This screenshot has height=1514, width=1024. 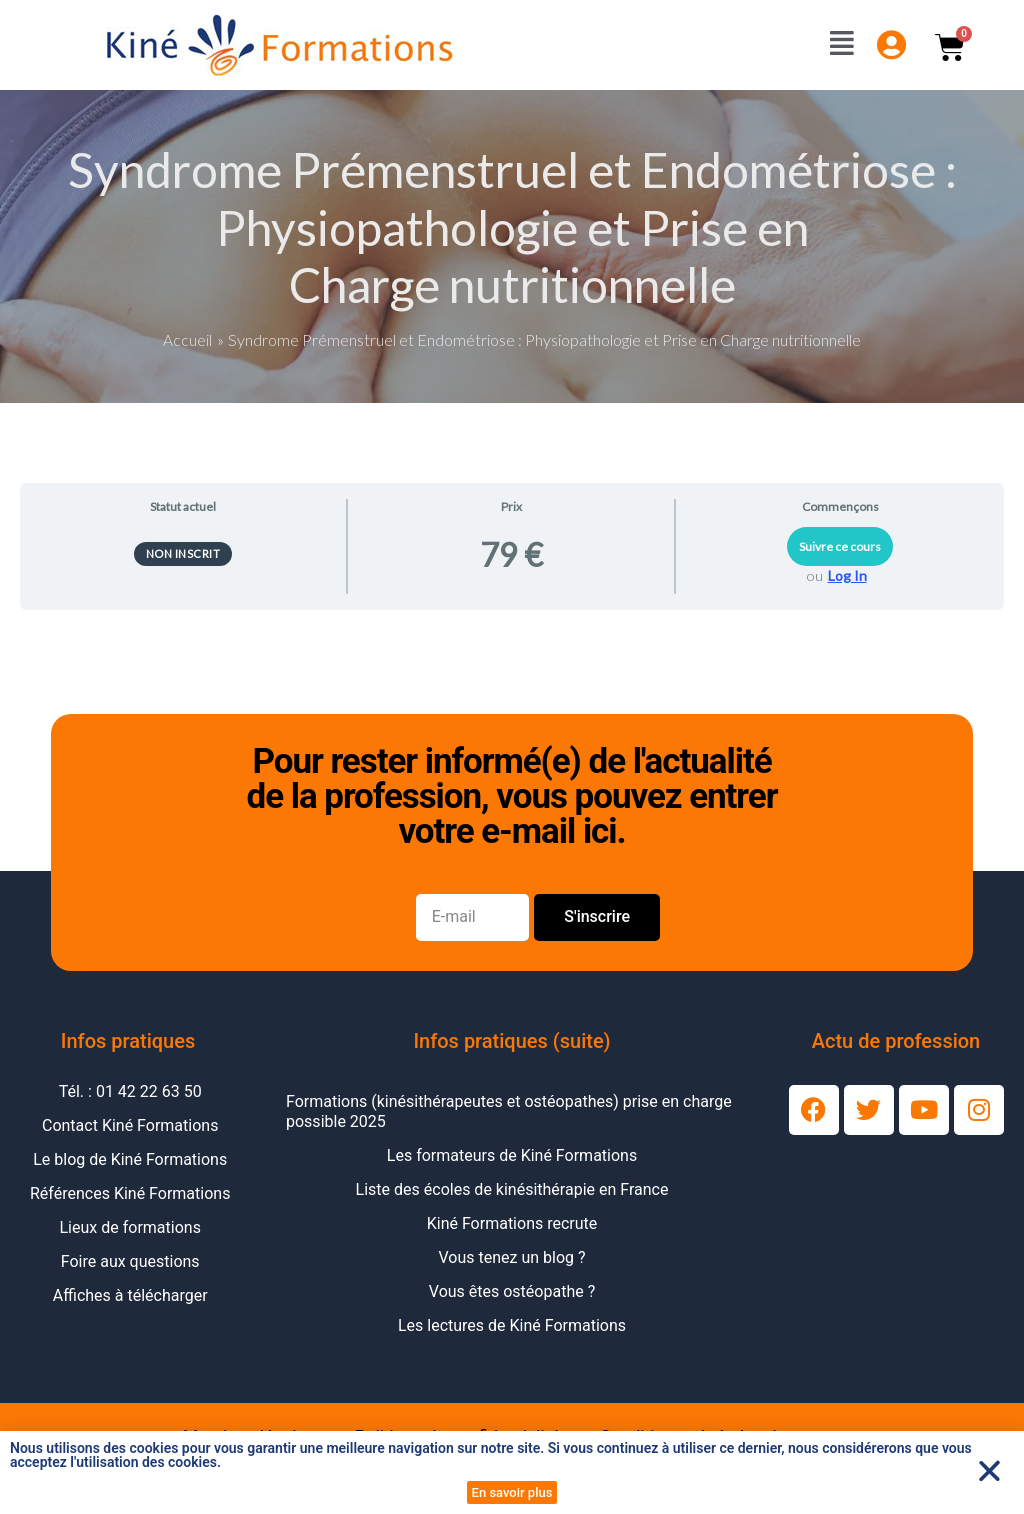 I want to click on Tél. : 01 42 22 63 50, so click(x=130, y=1090).